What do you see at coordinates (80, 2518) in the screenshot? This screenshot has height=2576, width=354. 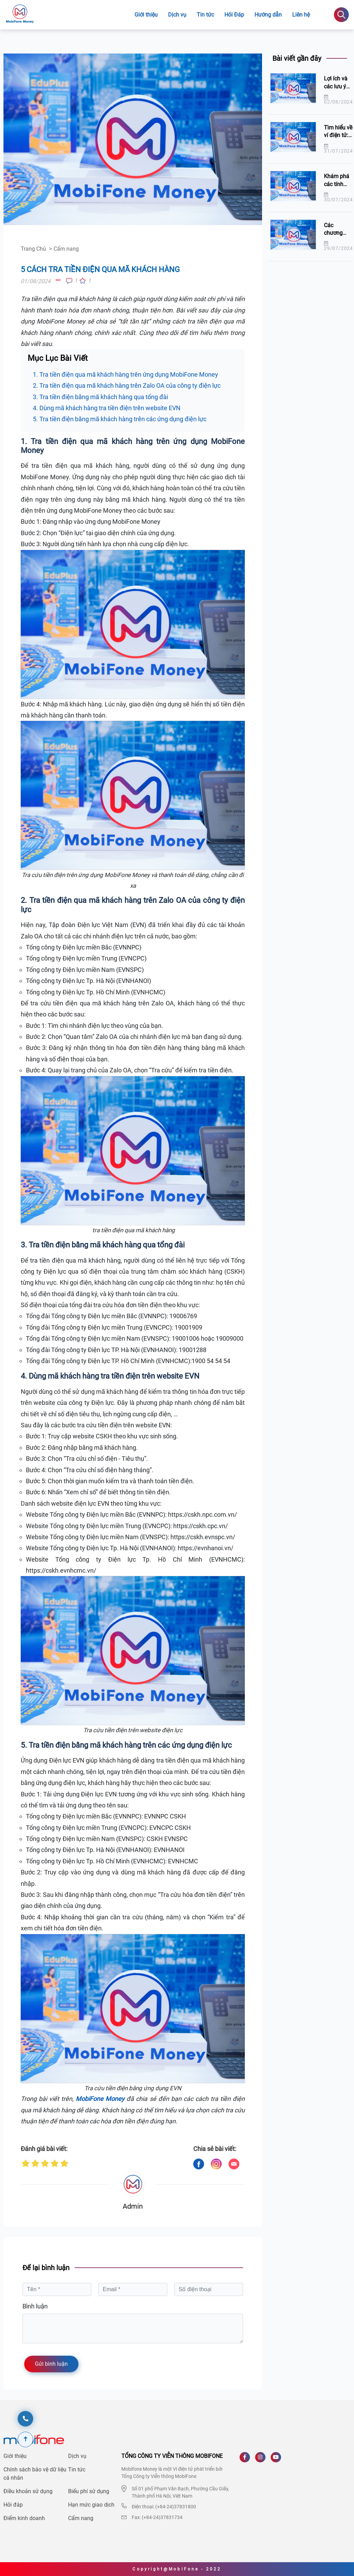 I see `Cẩm nang` at bounding box center [80, 2518].